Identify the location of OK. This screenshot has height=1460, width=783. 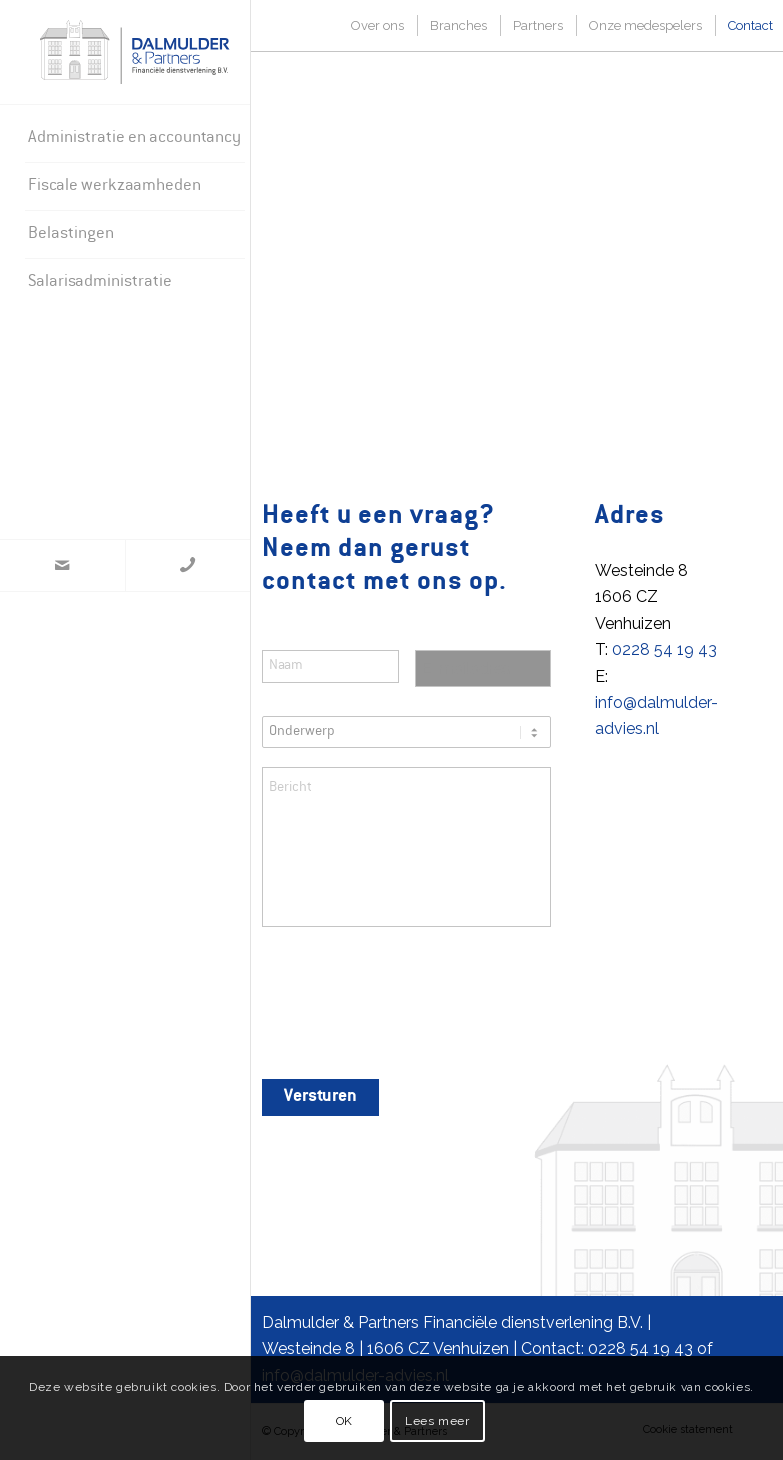
(344, 1421).